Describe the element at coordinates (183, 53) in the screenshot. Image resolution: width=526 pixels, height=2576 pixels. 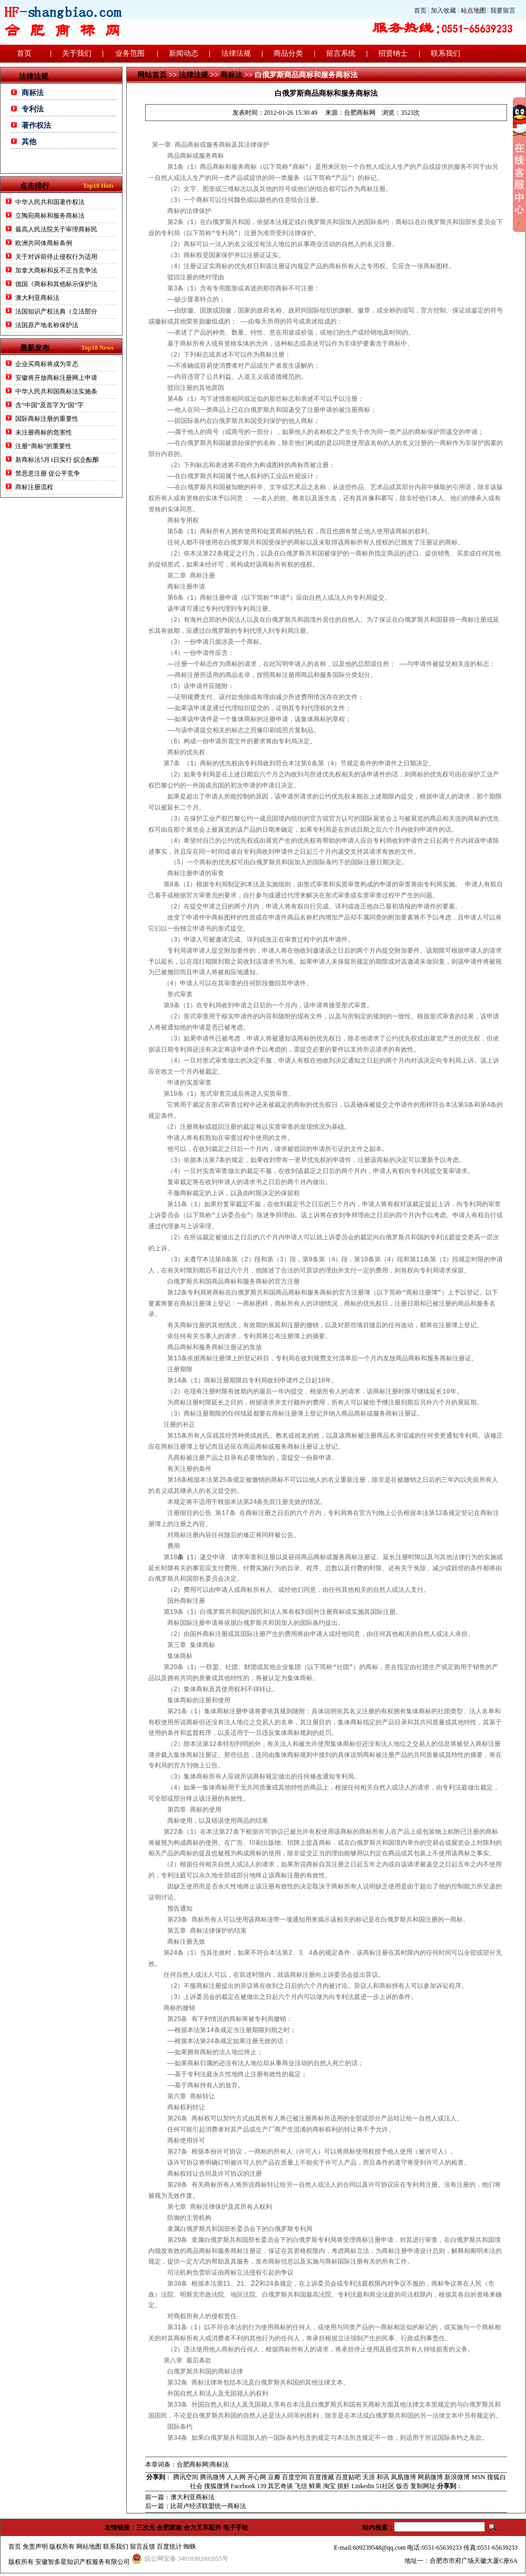
I see `新闻动态` at that location.